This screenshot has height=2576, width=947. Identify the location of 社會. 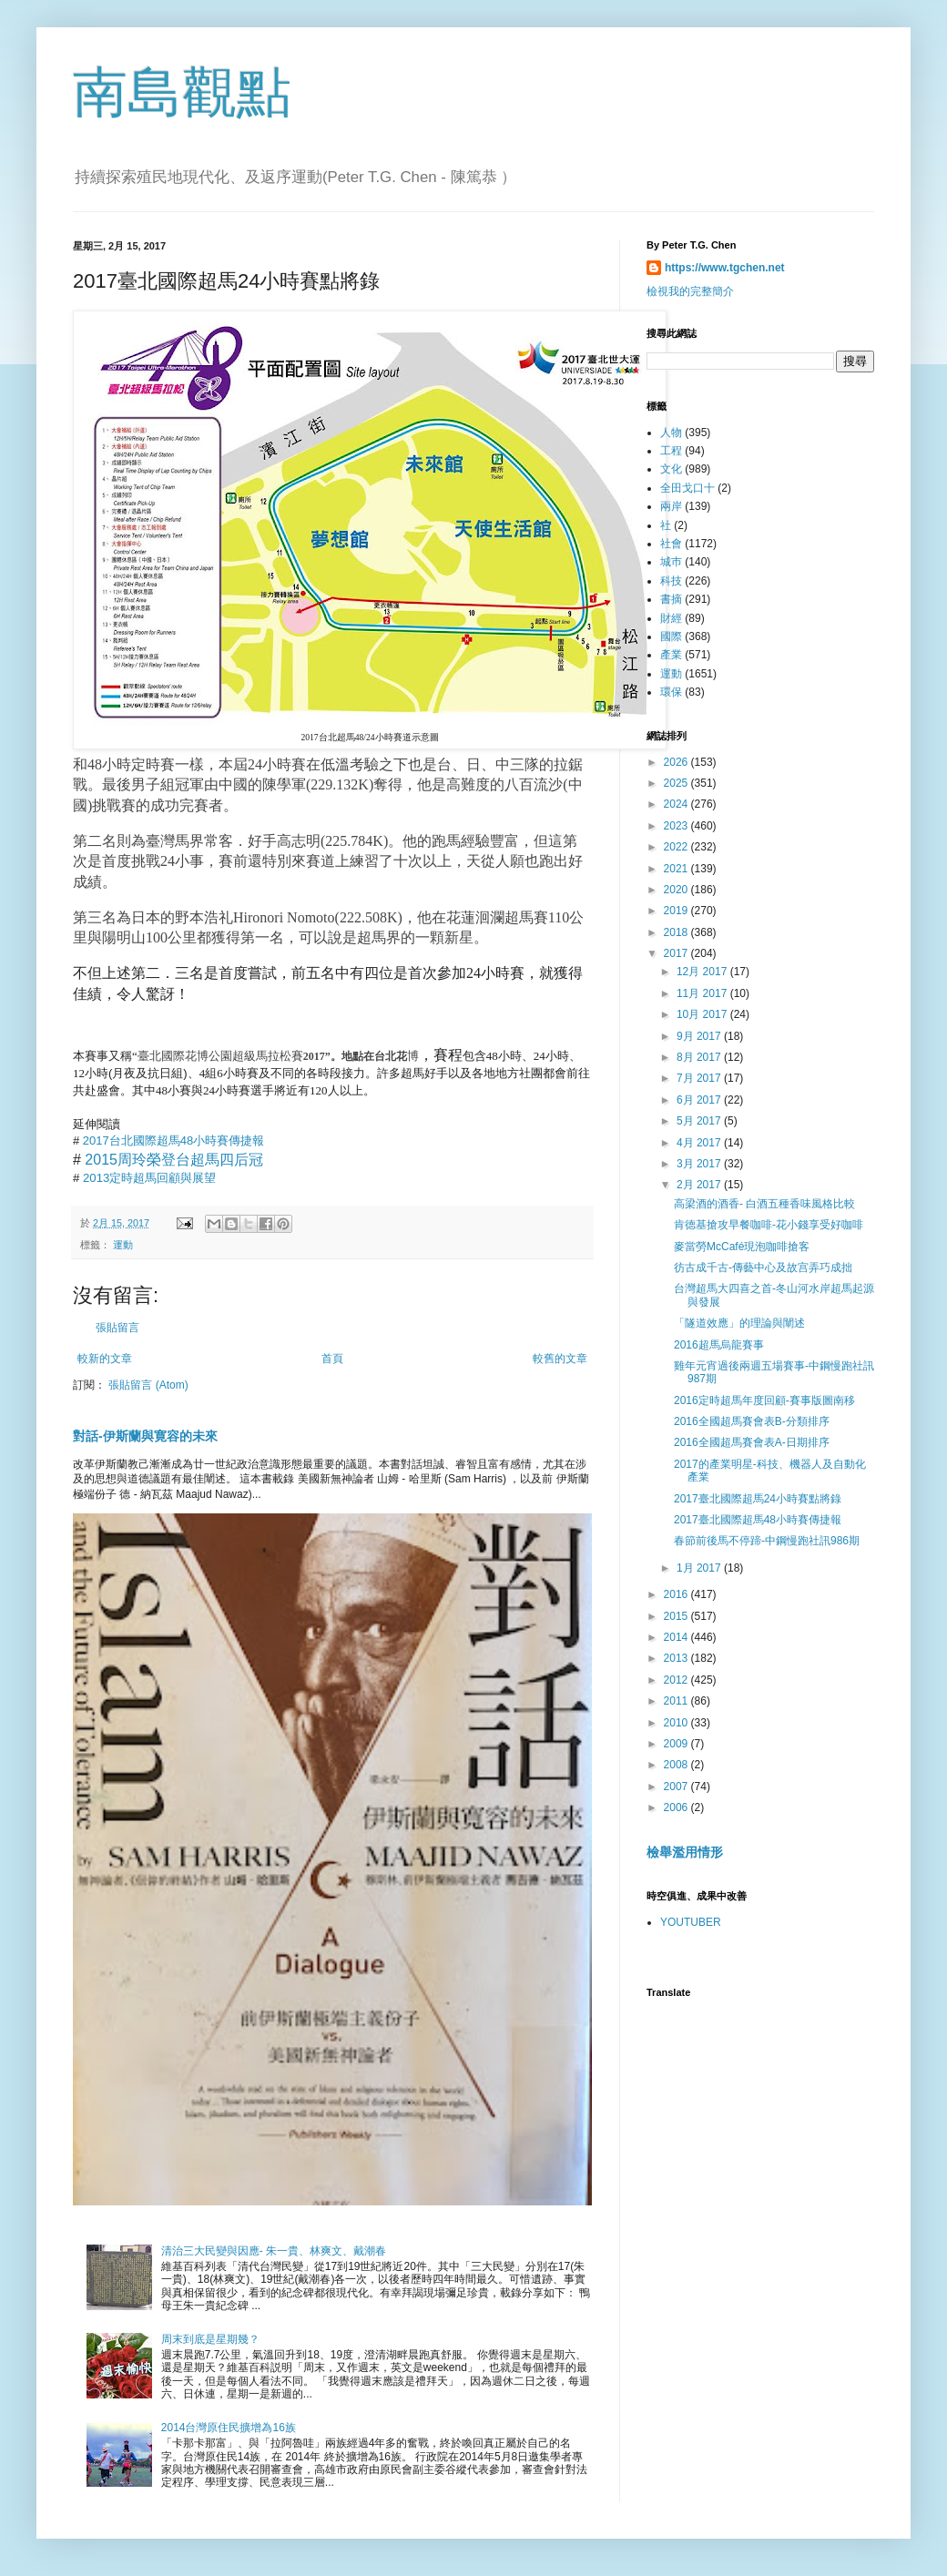
(671, 543).